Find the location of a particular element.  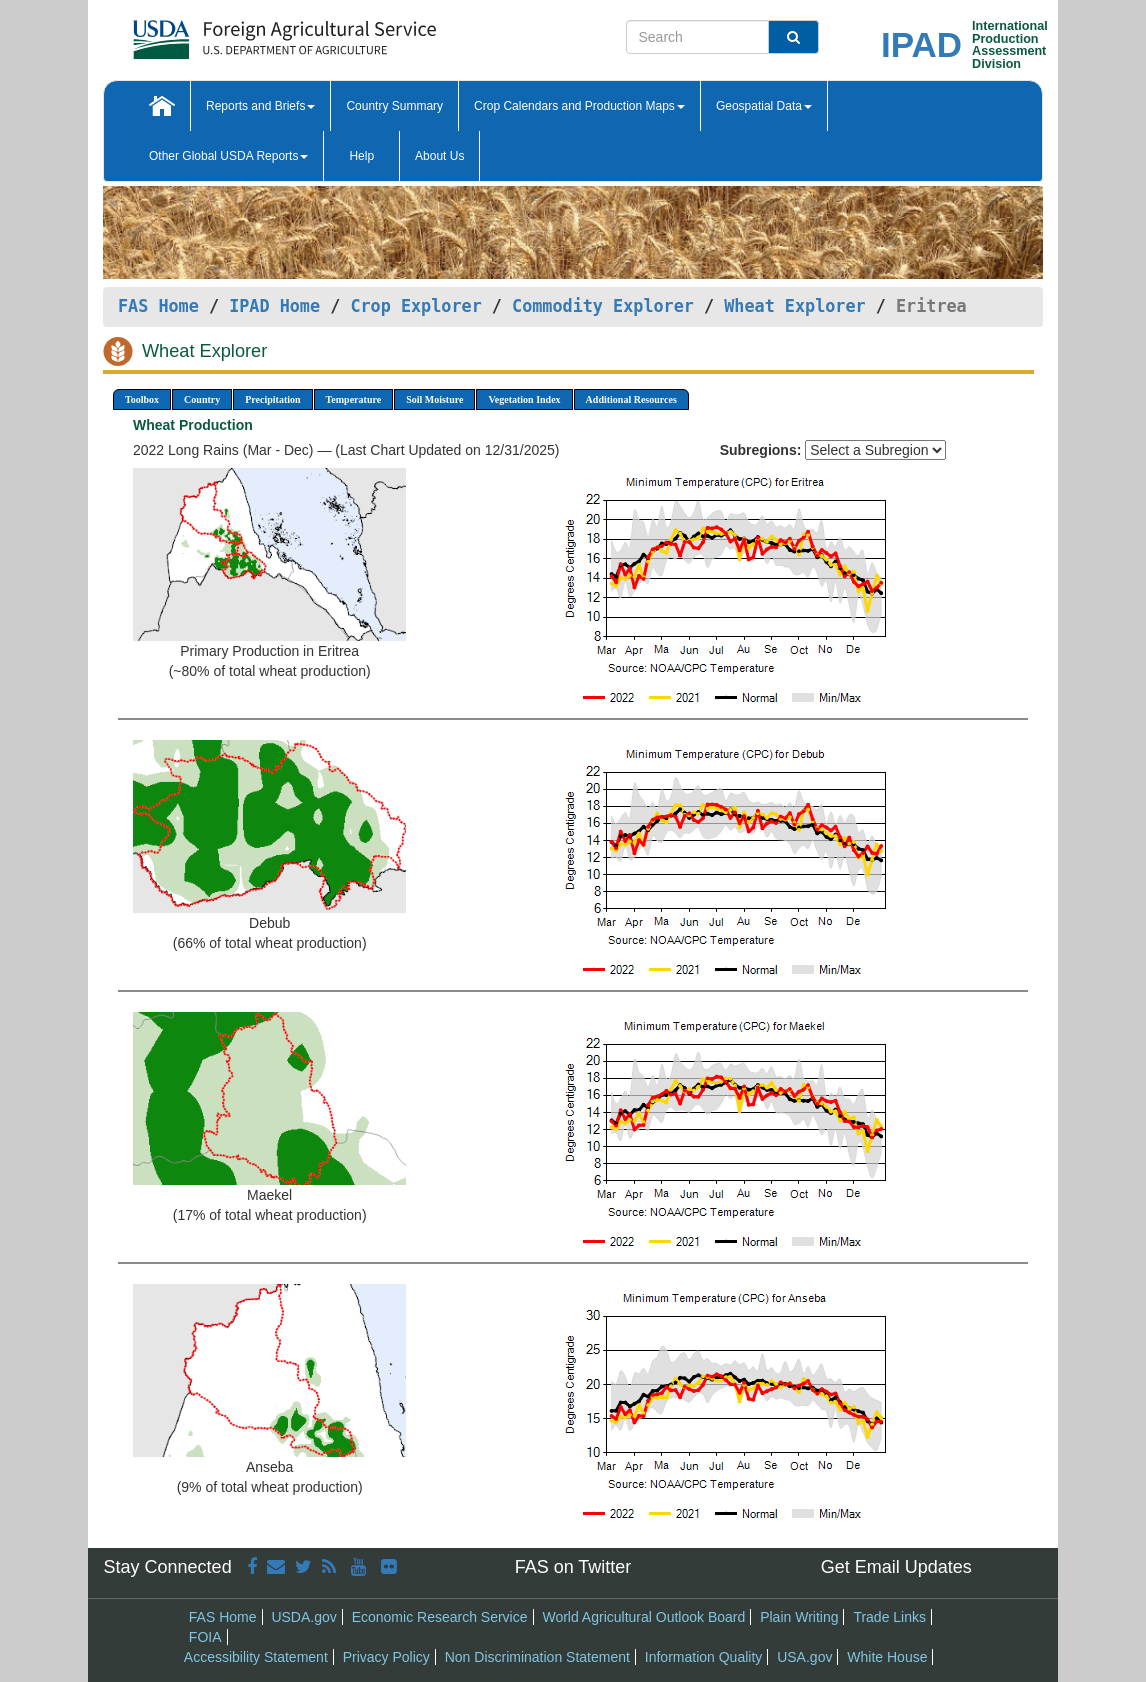

Soil Moisture is located at coordinates (434, 399).